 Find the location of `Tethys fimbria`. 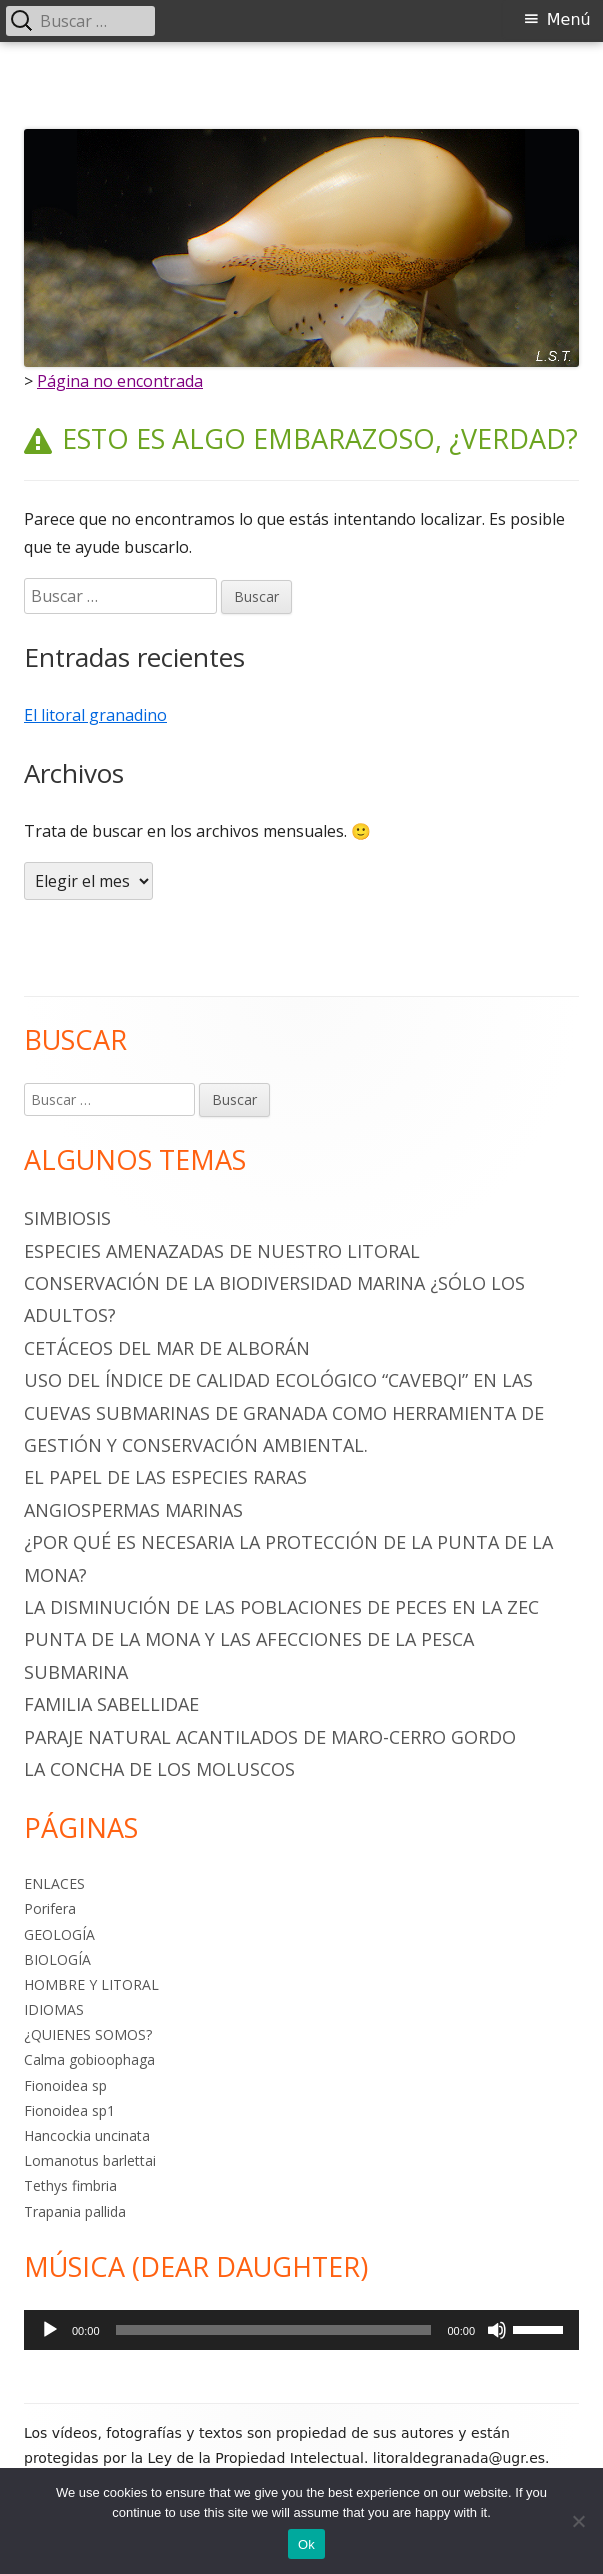

Tethys fimbria is located at coordinates (70, 2185).